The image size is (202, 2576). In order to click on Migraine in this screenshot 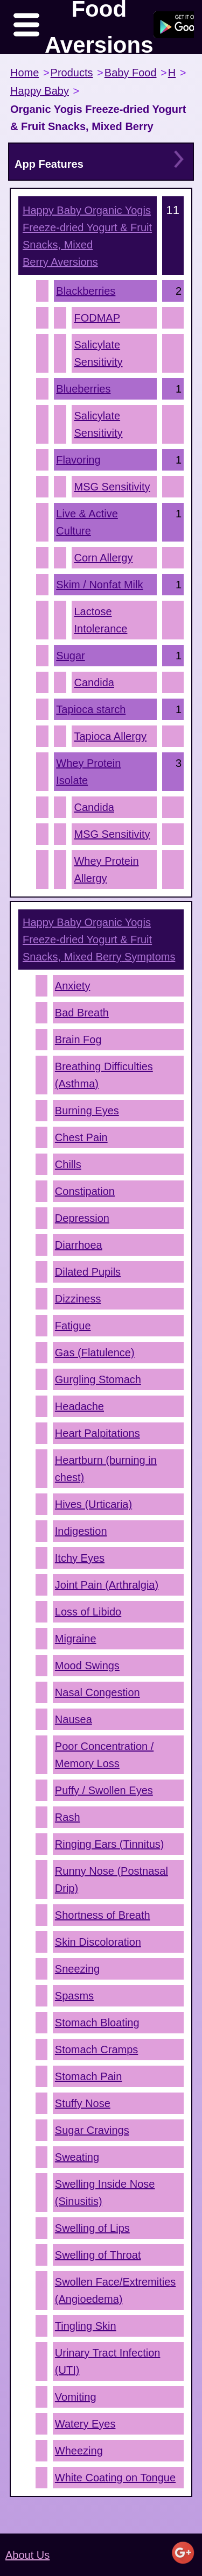, I will do `click(75, 1639)`.